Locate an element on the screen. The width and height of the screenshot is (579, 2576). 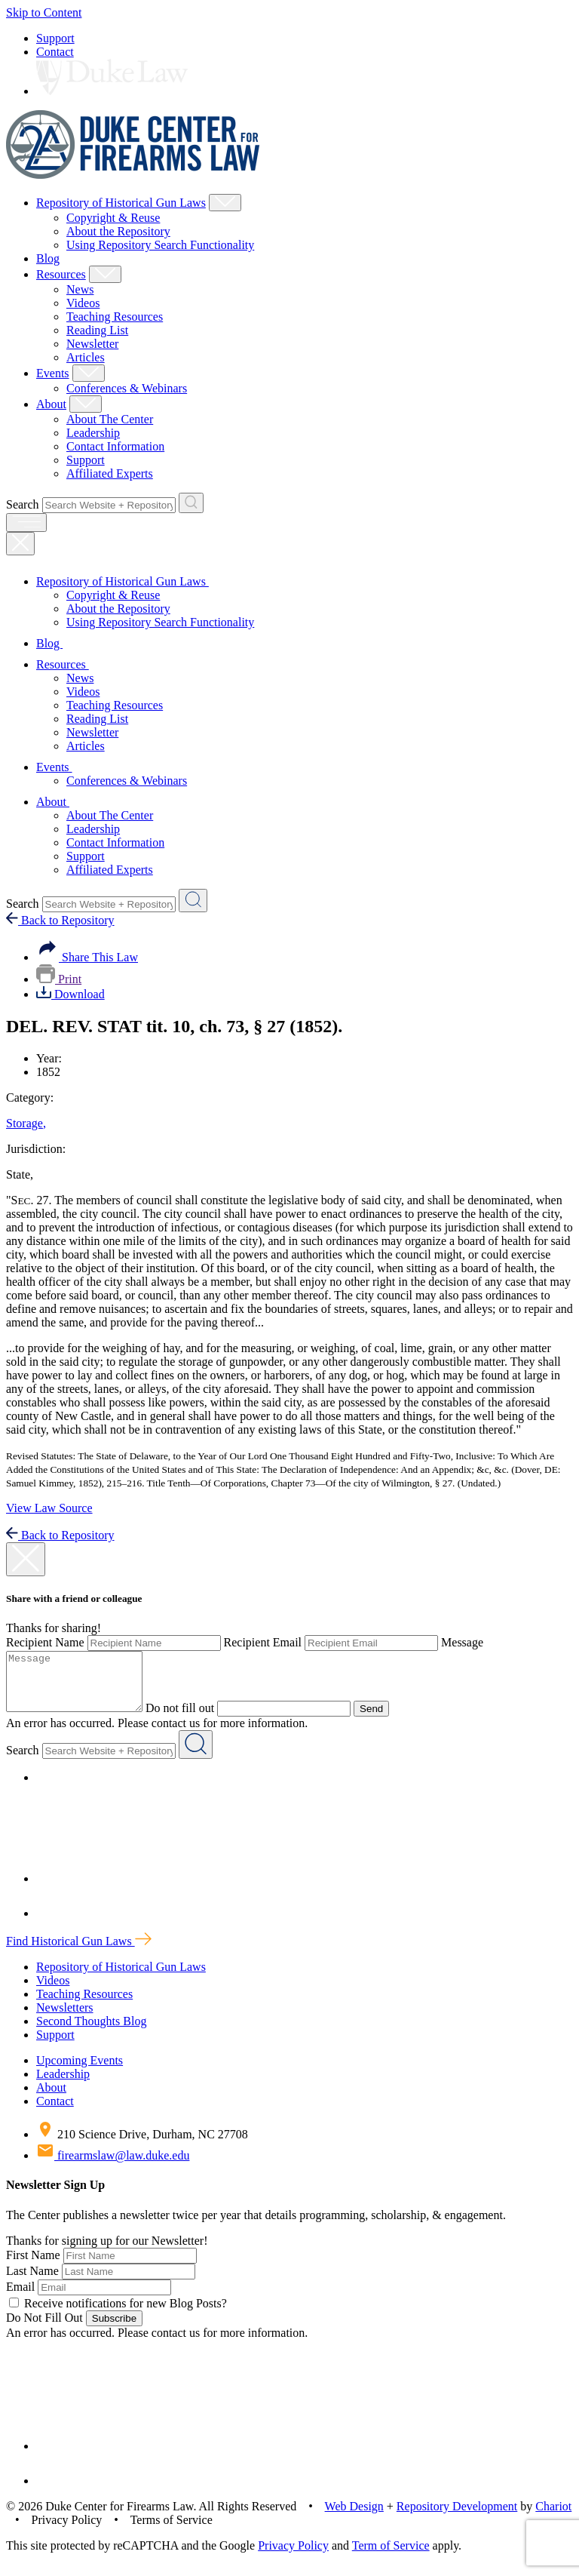
News is located at coordinates (79, 289).